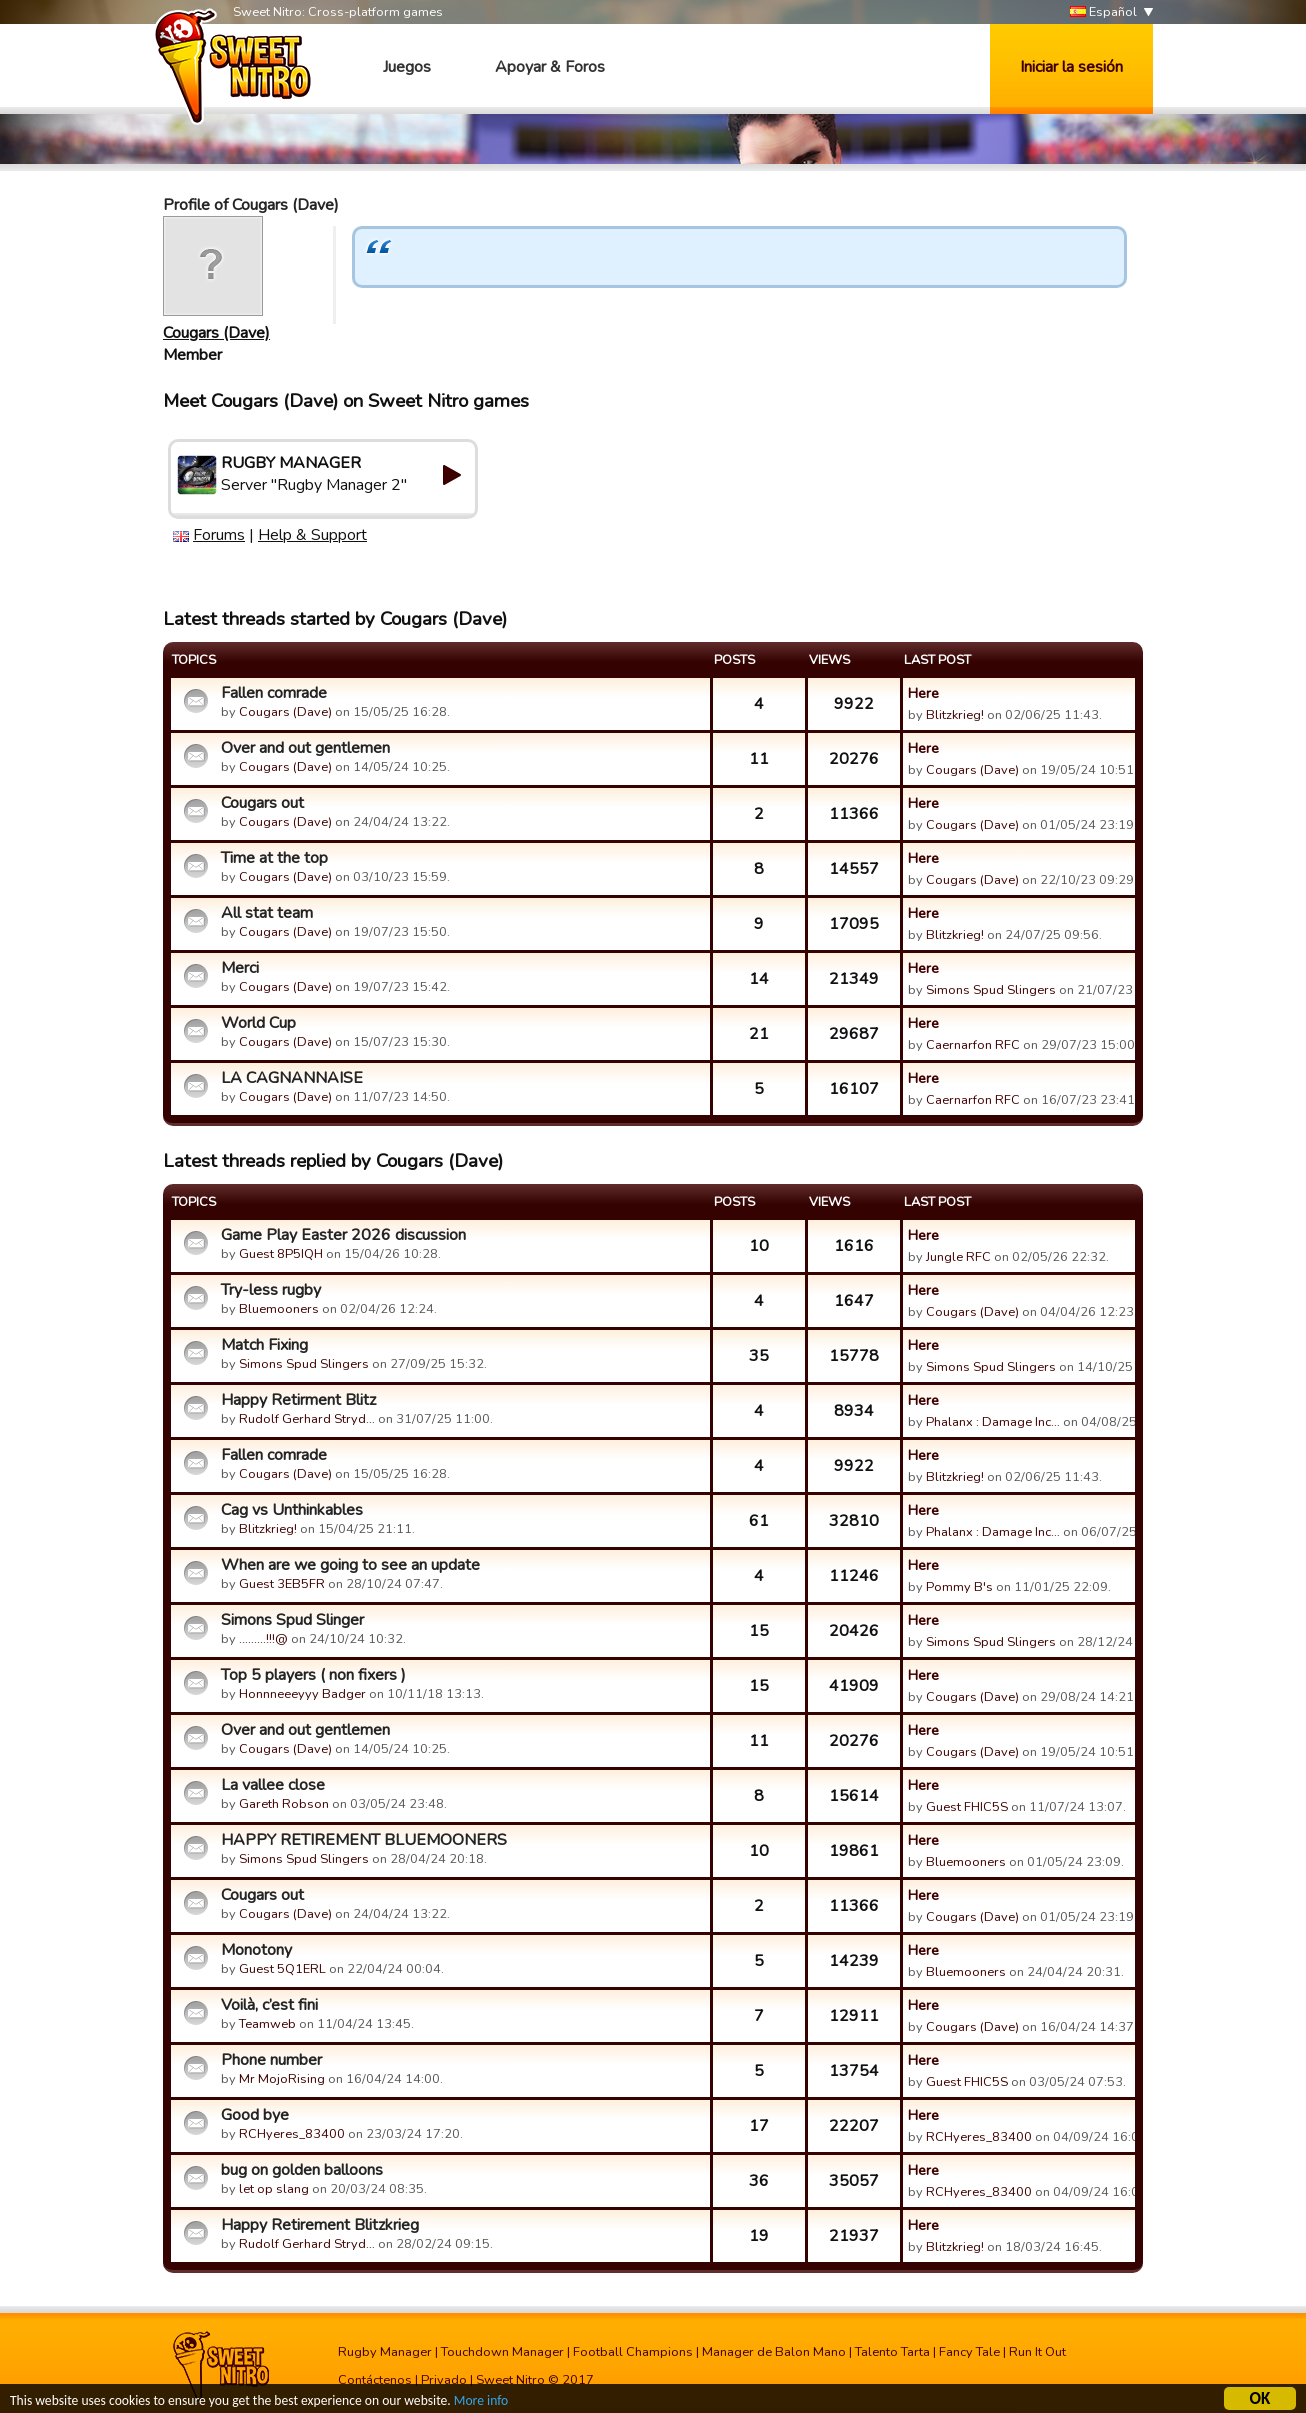 This screenshot has height=2413, width=1306. What do you see at coordinates (279, 1309) in the screenshot?
I see `Bluemooners` at bounding box center [279, 1309].